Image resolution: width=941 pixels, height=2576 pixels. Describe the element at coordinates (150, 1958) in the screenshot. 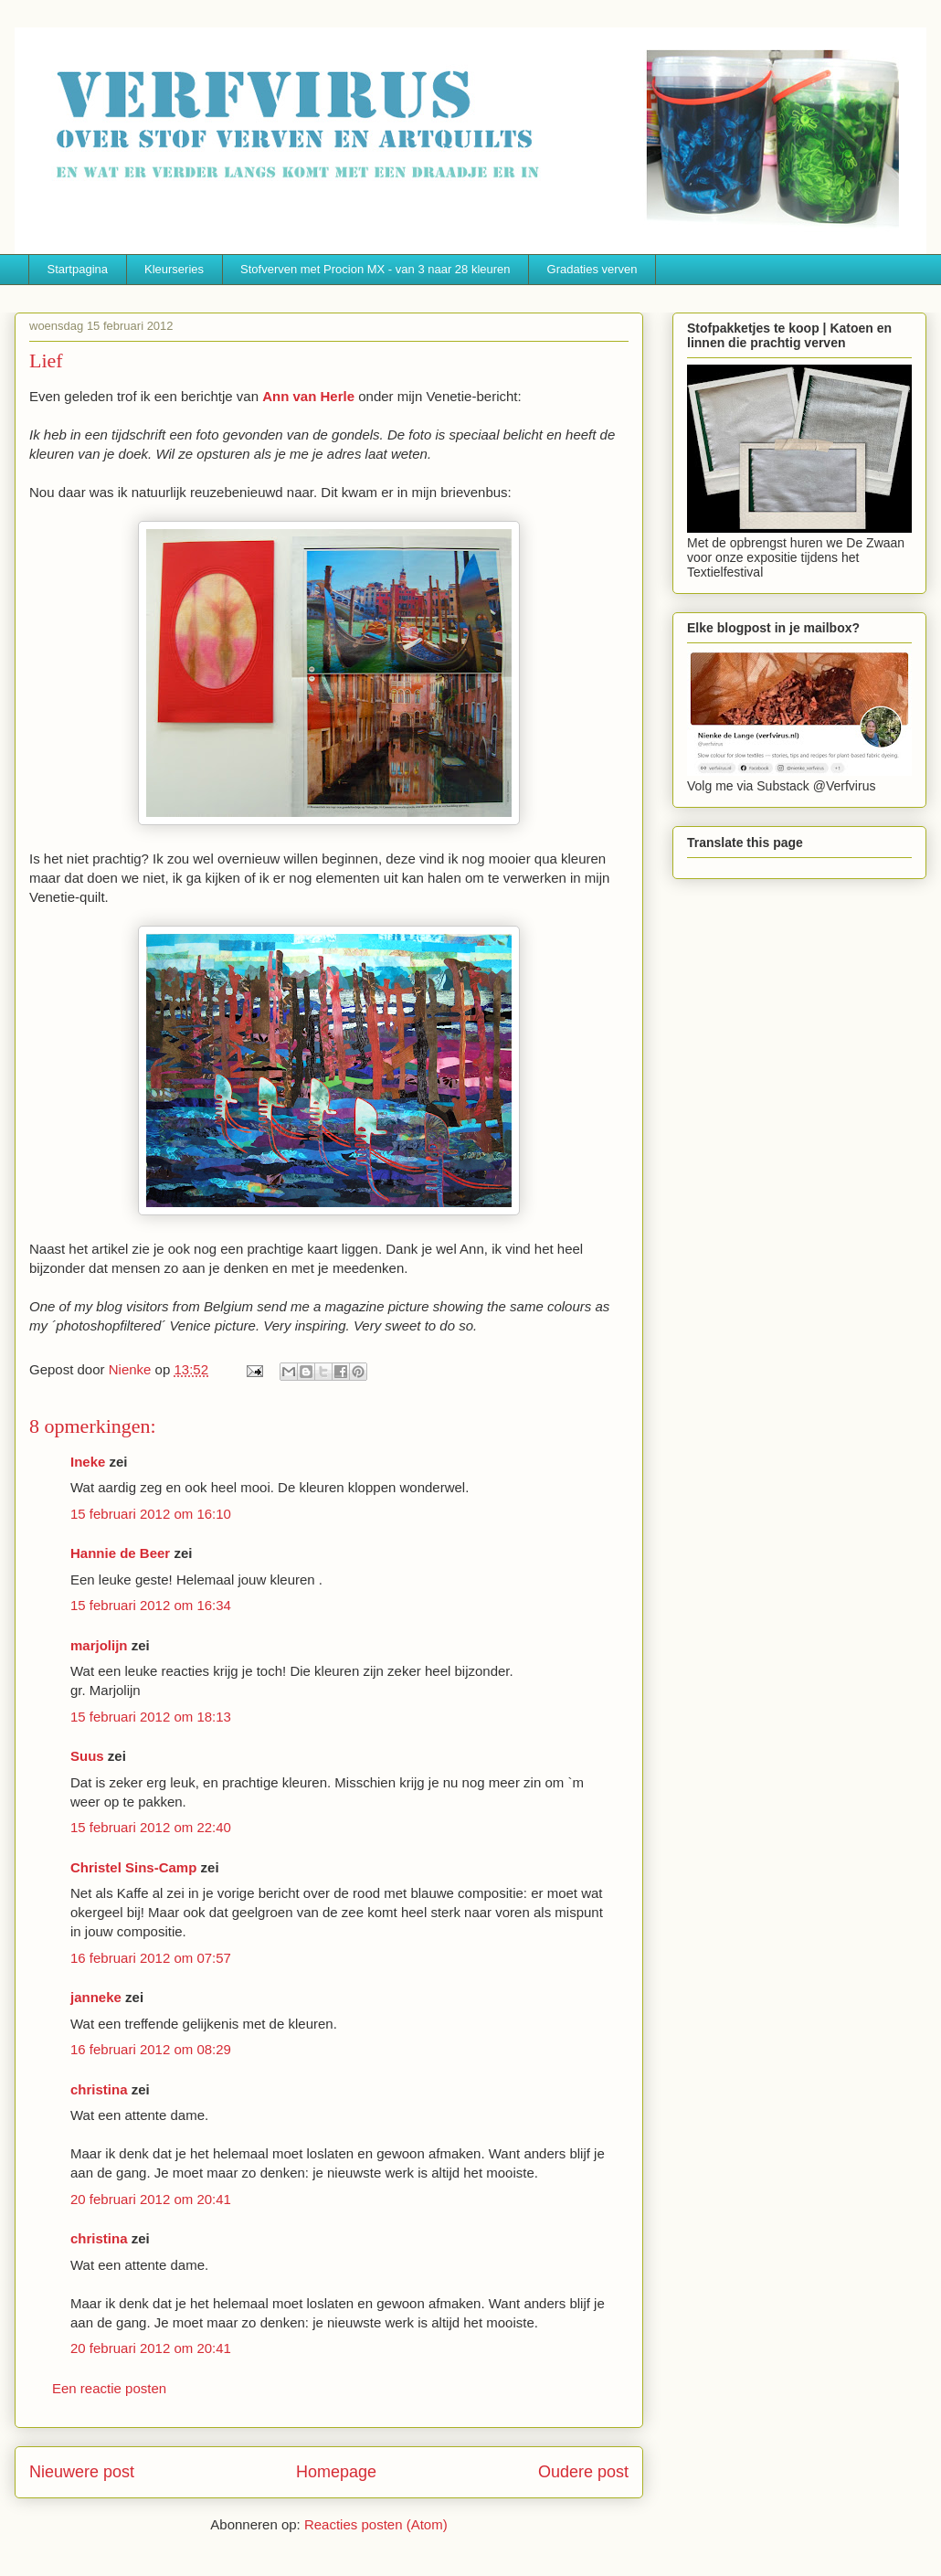

I see `16 februari 2012 om 07:57` at that location.